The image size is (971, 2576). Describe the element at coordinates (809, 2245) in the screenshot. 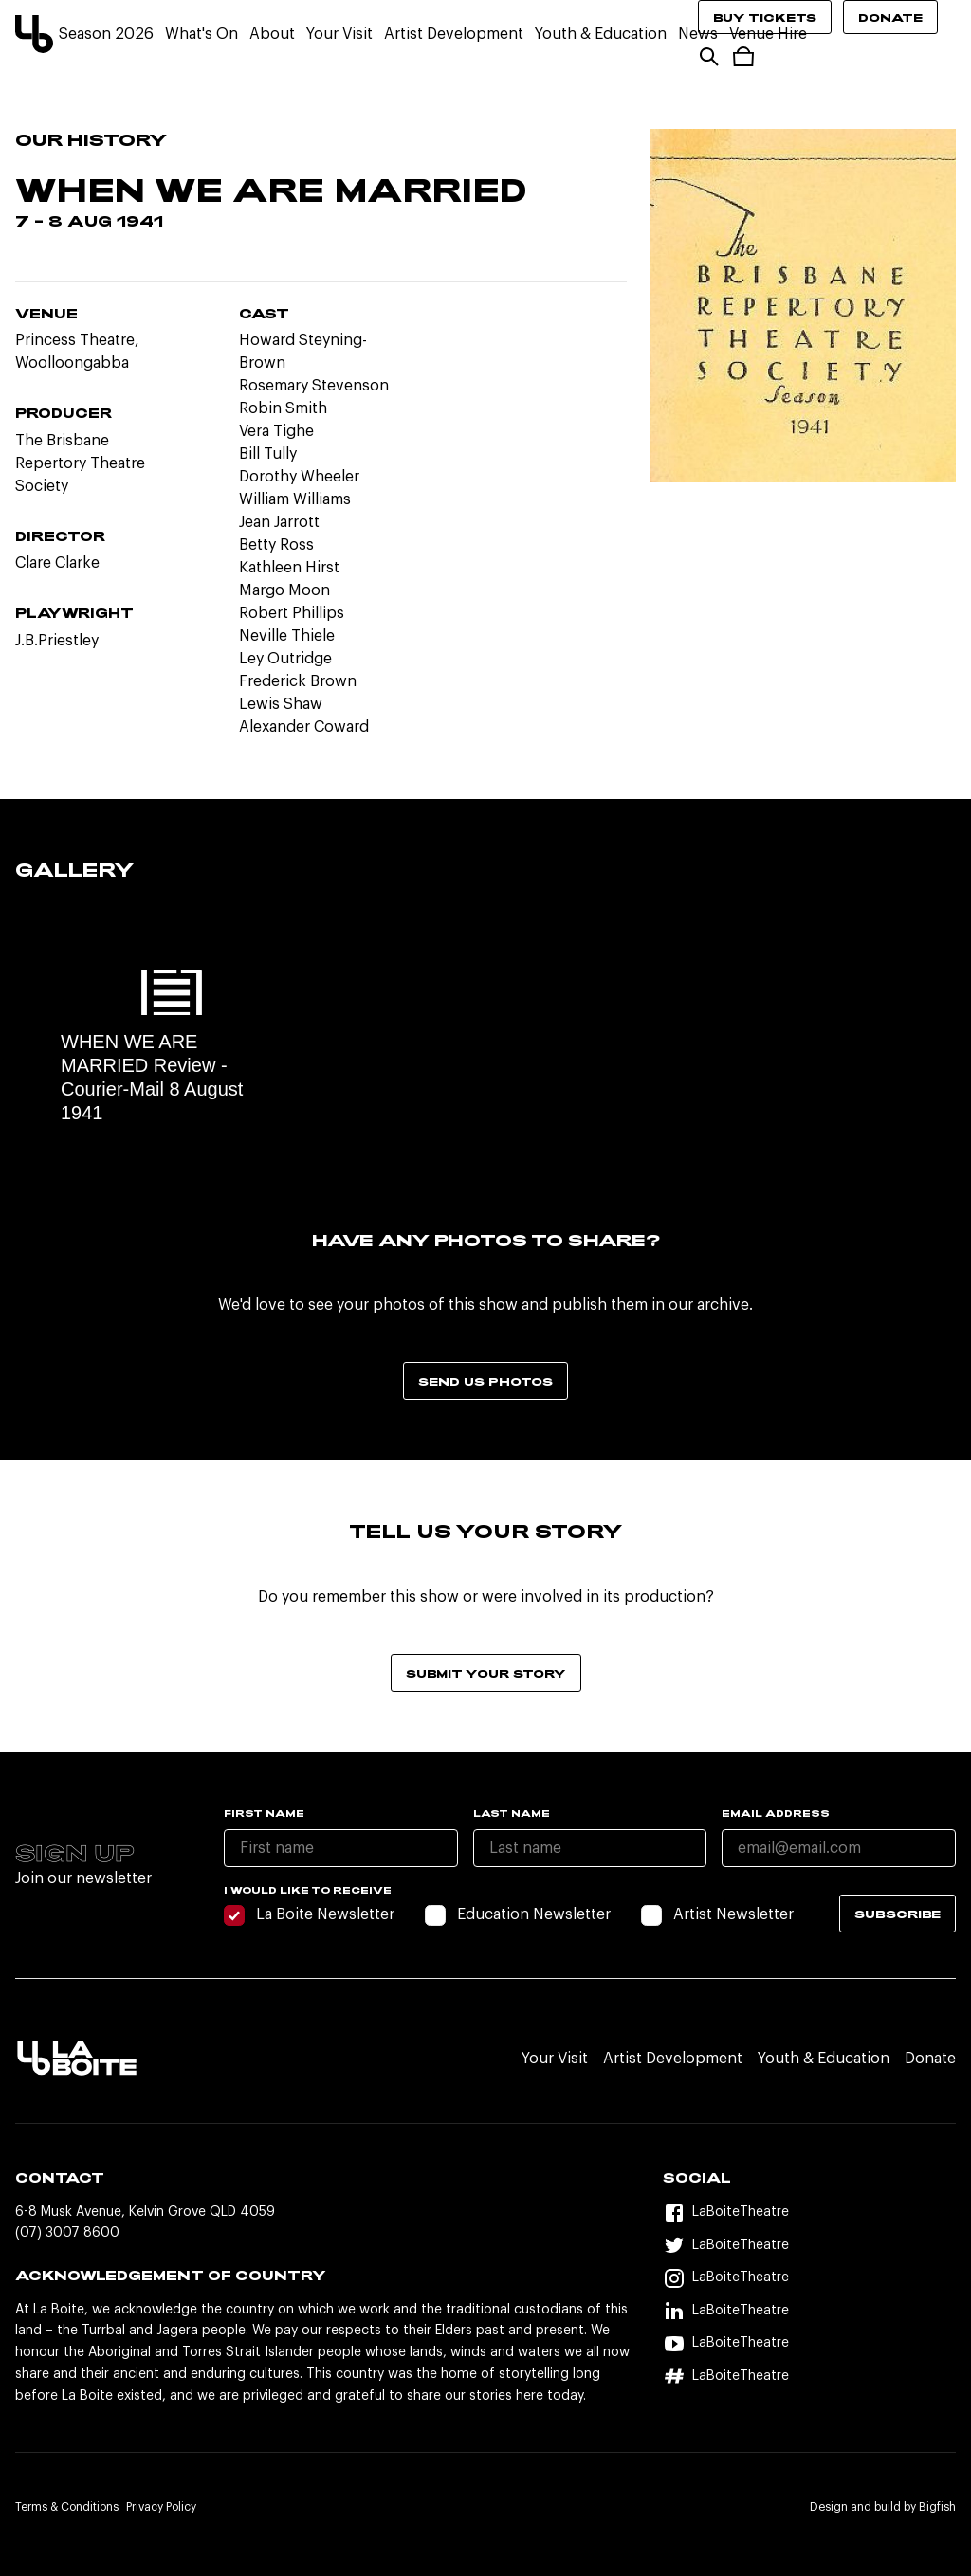

I see `[Twitter]` at that location.